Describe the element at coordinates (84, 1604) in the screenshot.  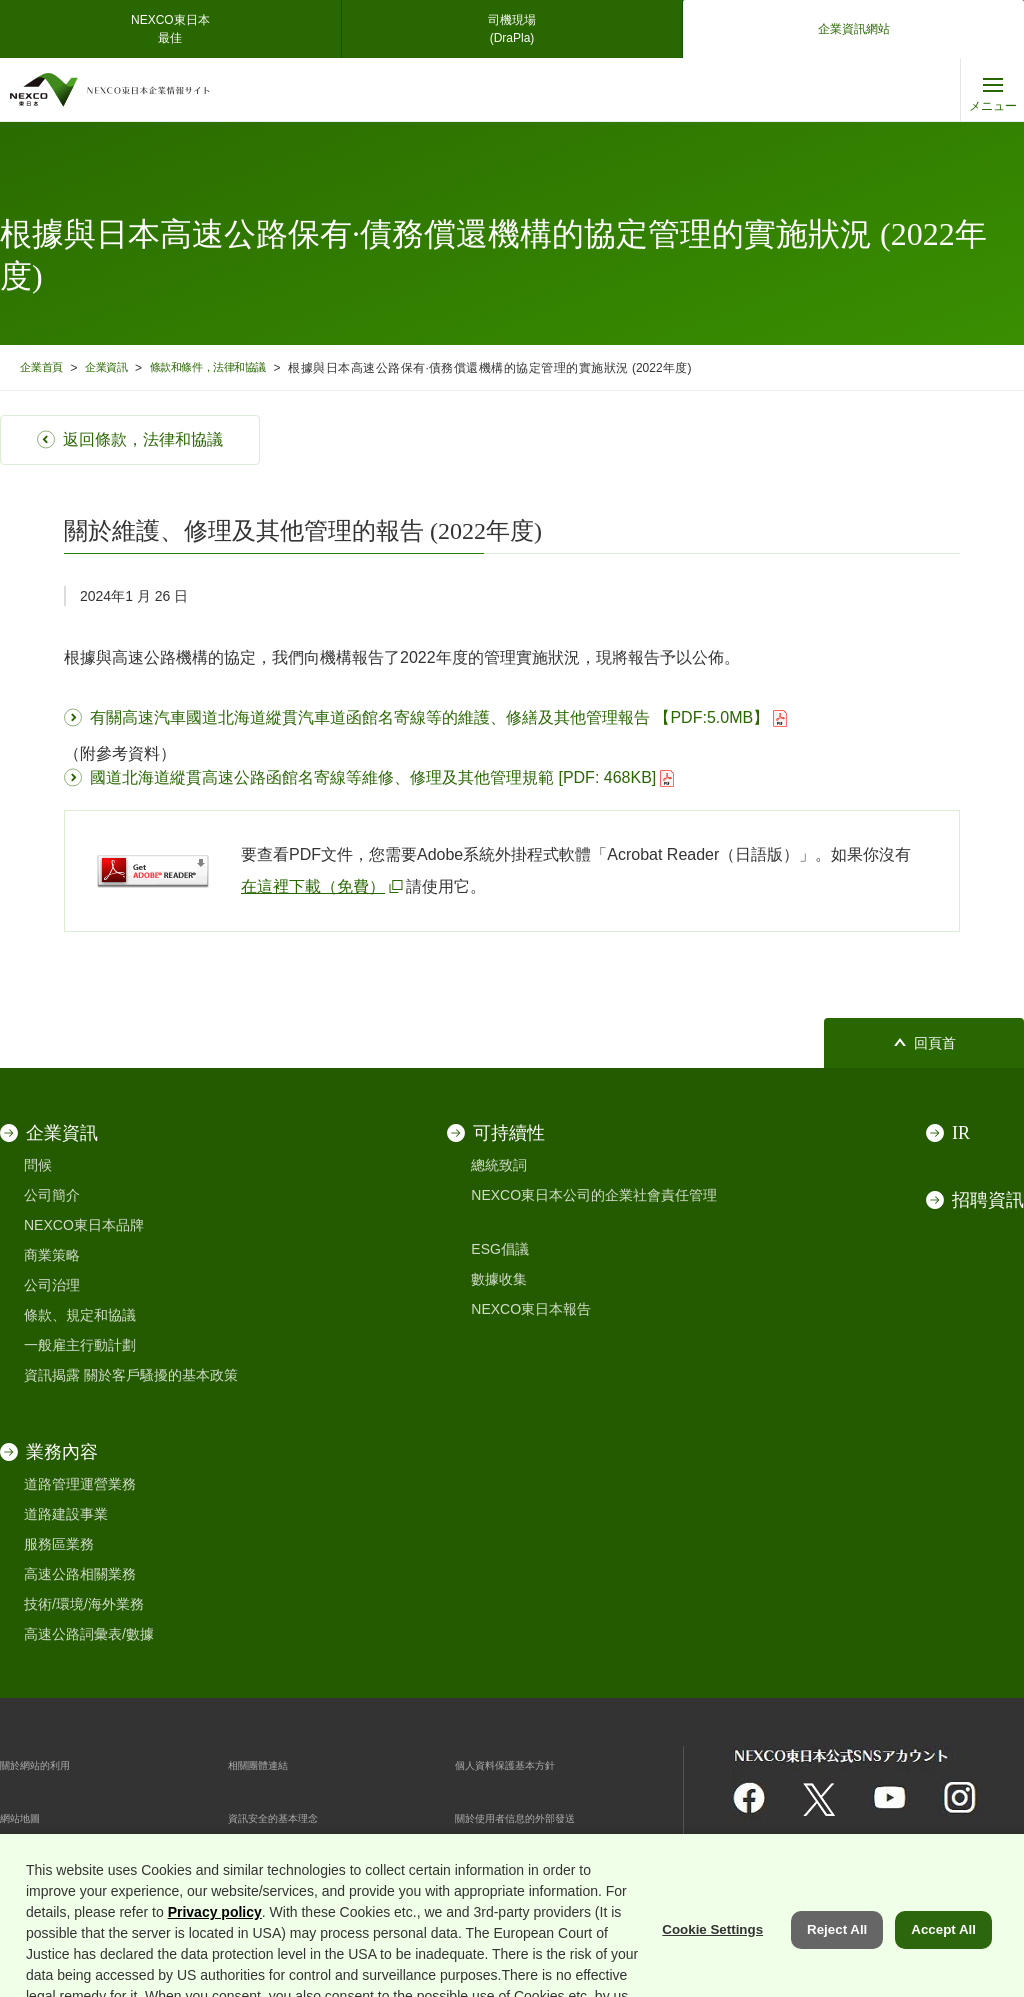
I see `技術/環境/海外業務` at that location.